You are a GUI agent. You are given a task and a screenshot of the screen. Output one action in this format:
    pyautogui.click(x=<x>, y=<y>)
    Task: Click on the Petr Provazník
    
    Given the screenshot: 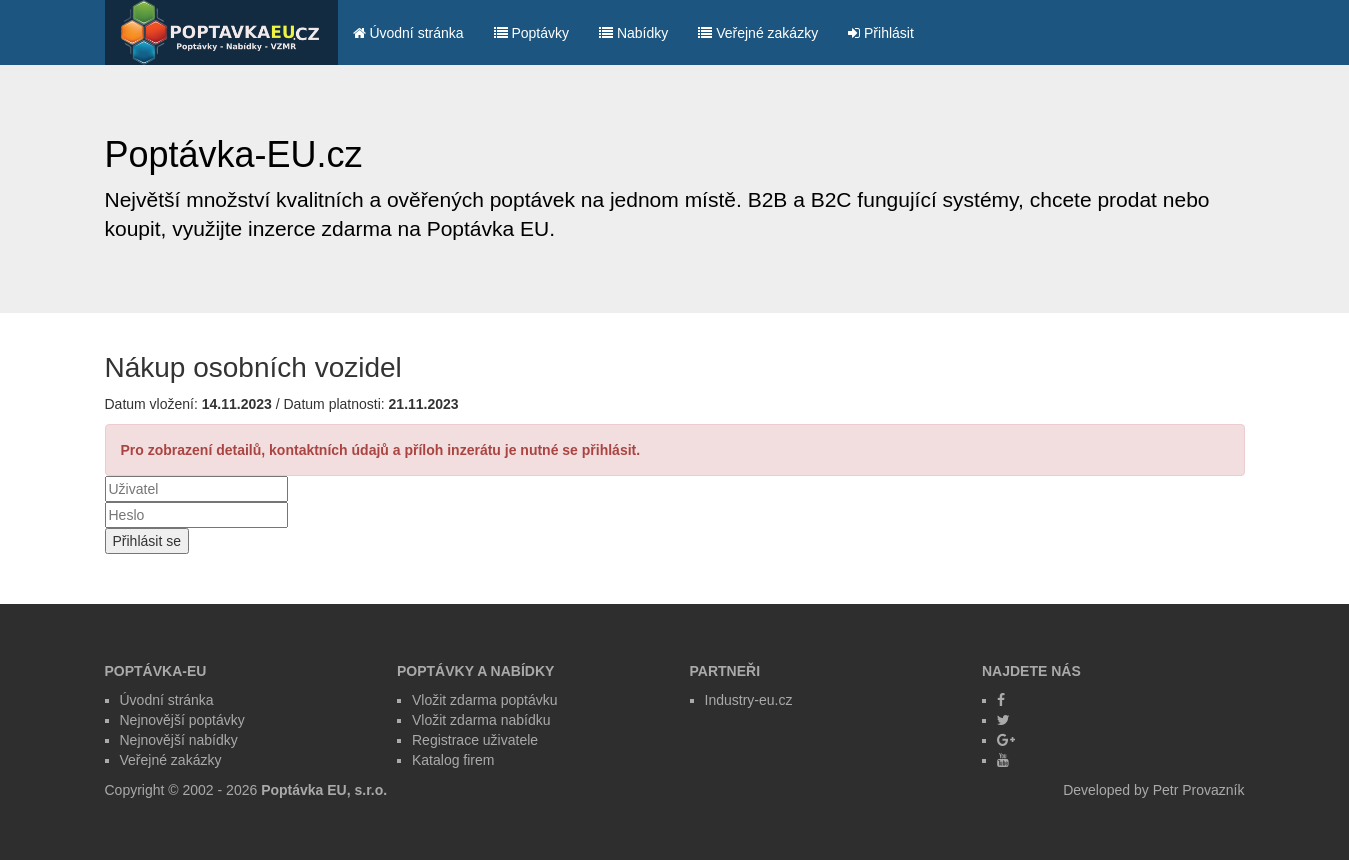 What is the action you would take?
    pyautogui.click(x=1199, y=790)
    